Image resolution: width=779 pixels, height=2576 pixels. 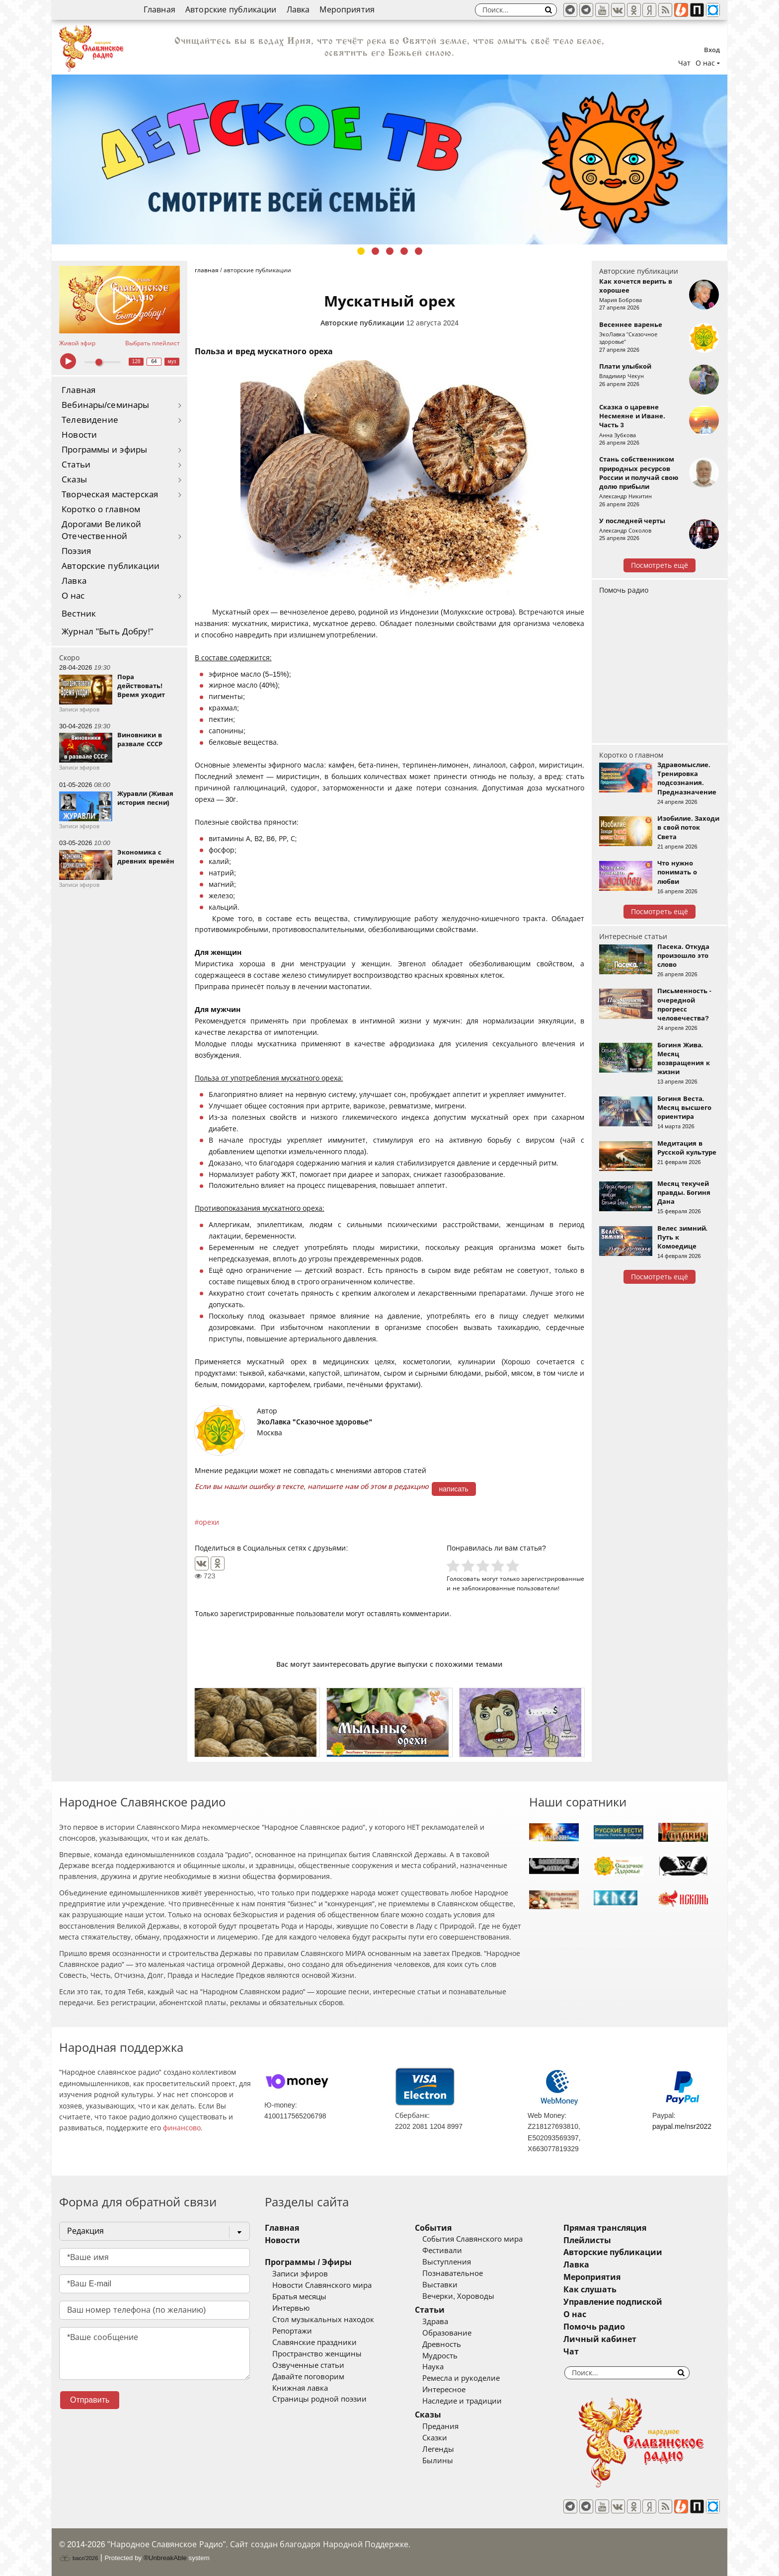 What do you see at coordinates (298, 9) in the screenshot?
I see `Лавка` at bounding box center [298, 9].